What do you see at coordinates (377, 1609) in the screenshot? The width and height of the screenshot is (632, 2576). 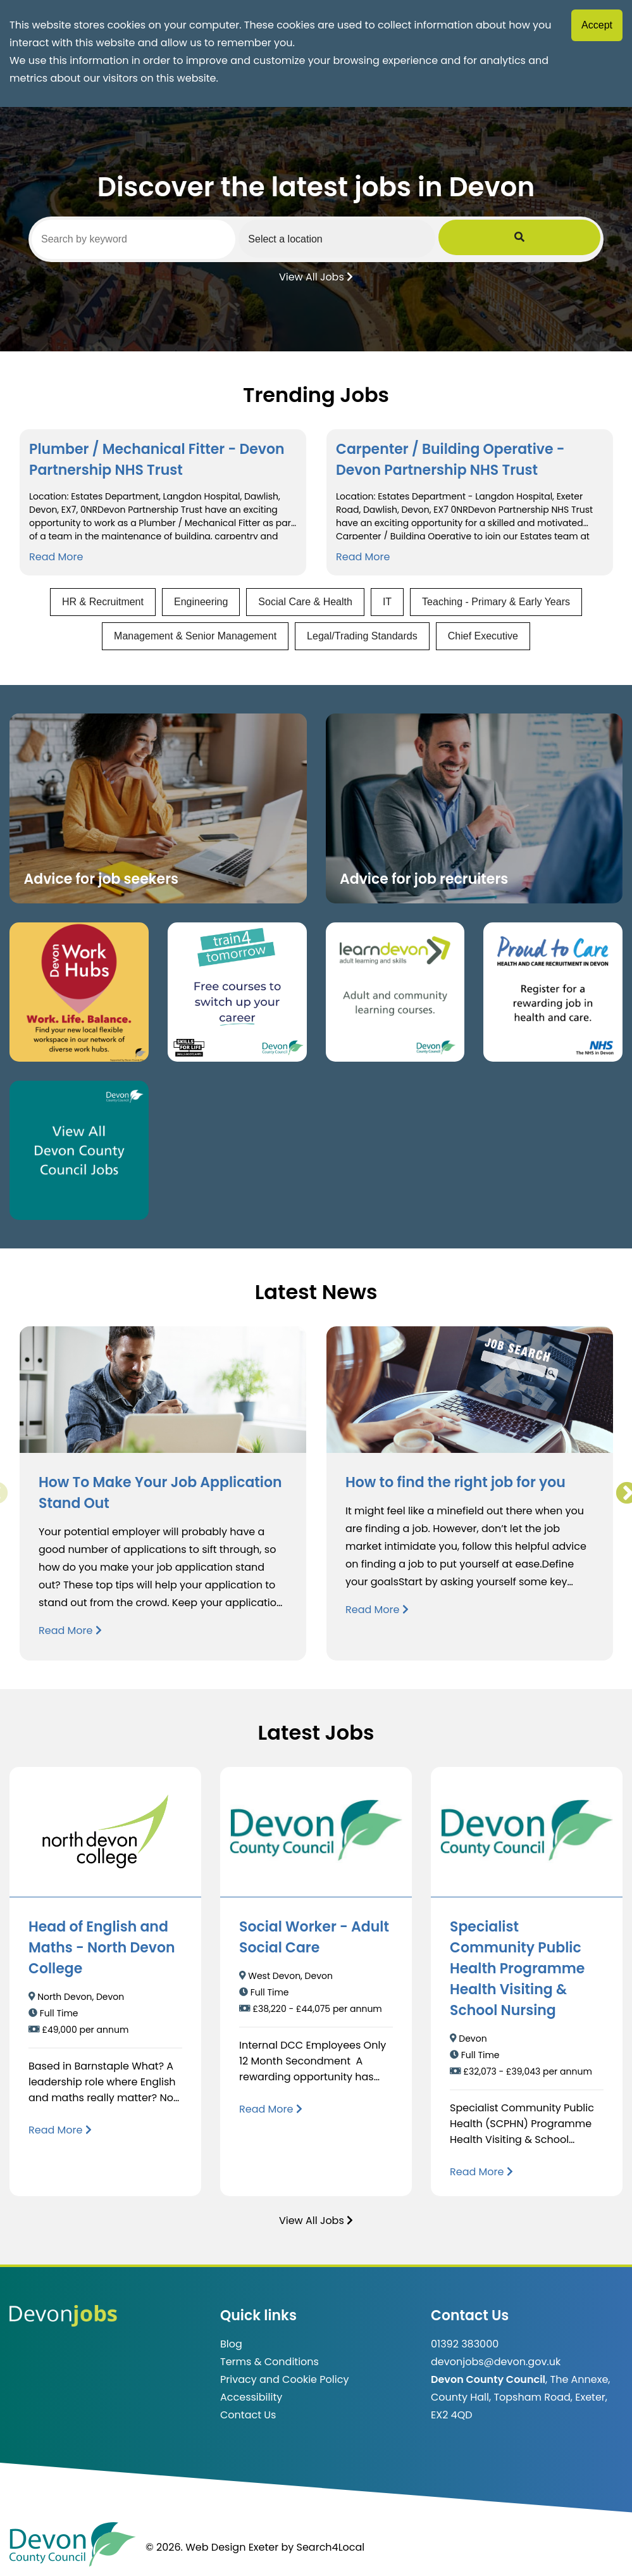 I see `Read More [Read more about How to find the right job for you]` at bounding box center [377, 1609].